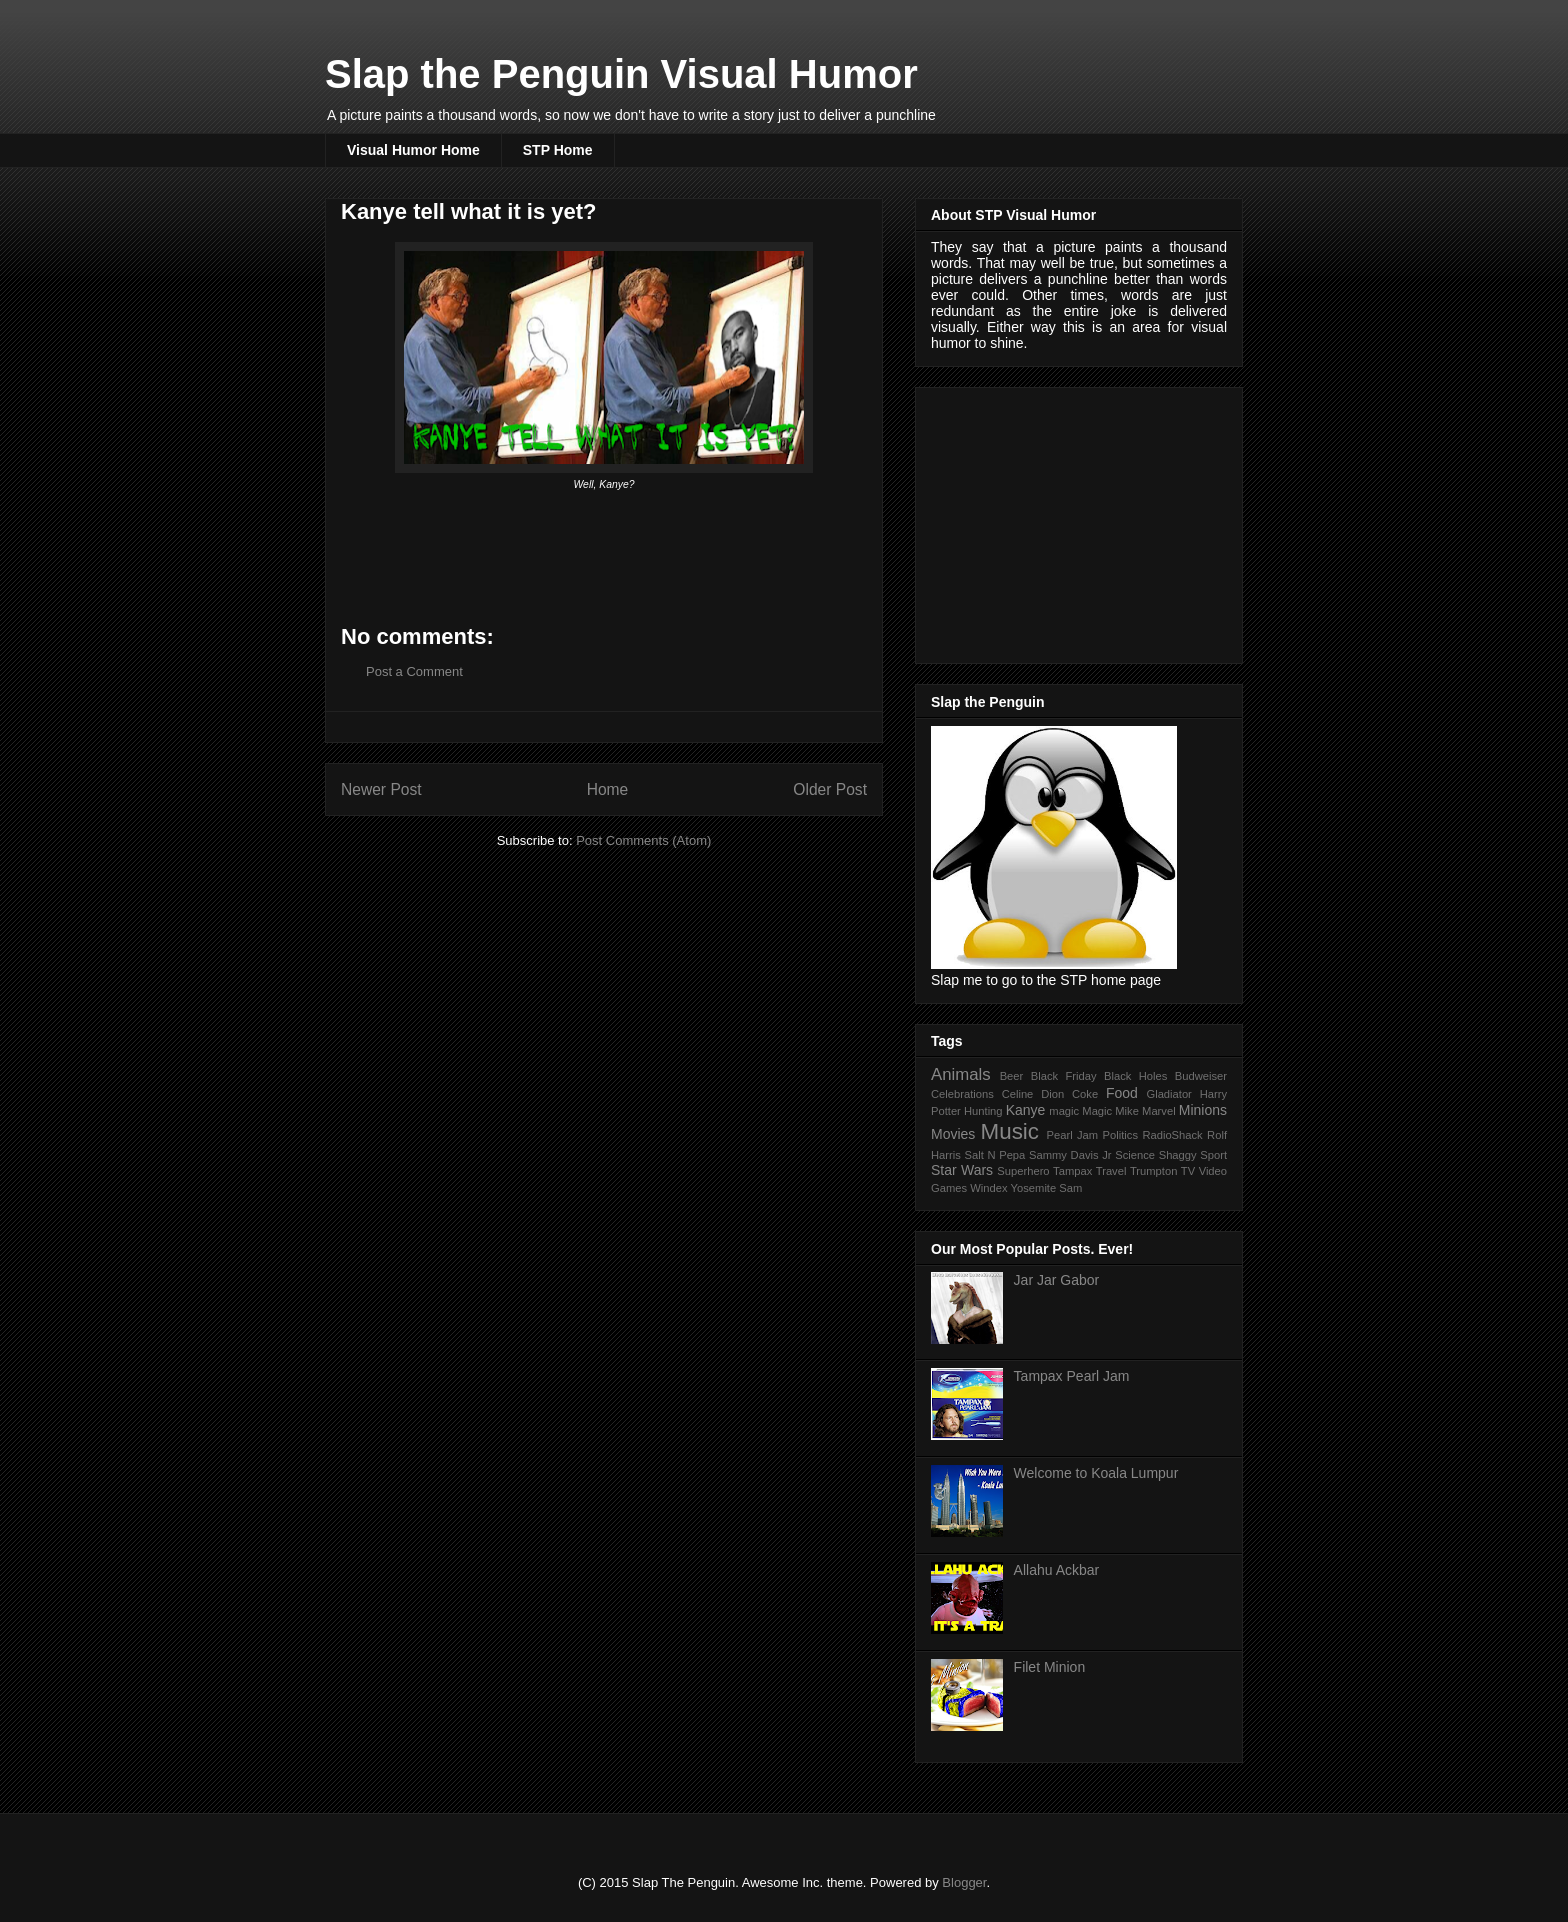 This screenshot has width=1568, height=1922. I want to click on Kanye, so click(1026, 1110).